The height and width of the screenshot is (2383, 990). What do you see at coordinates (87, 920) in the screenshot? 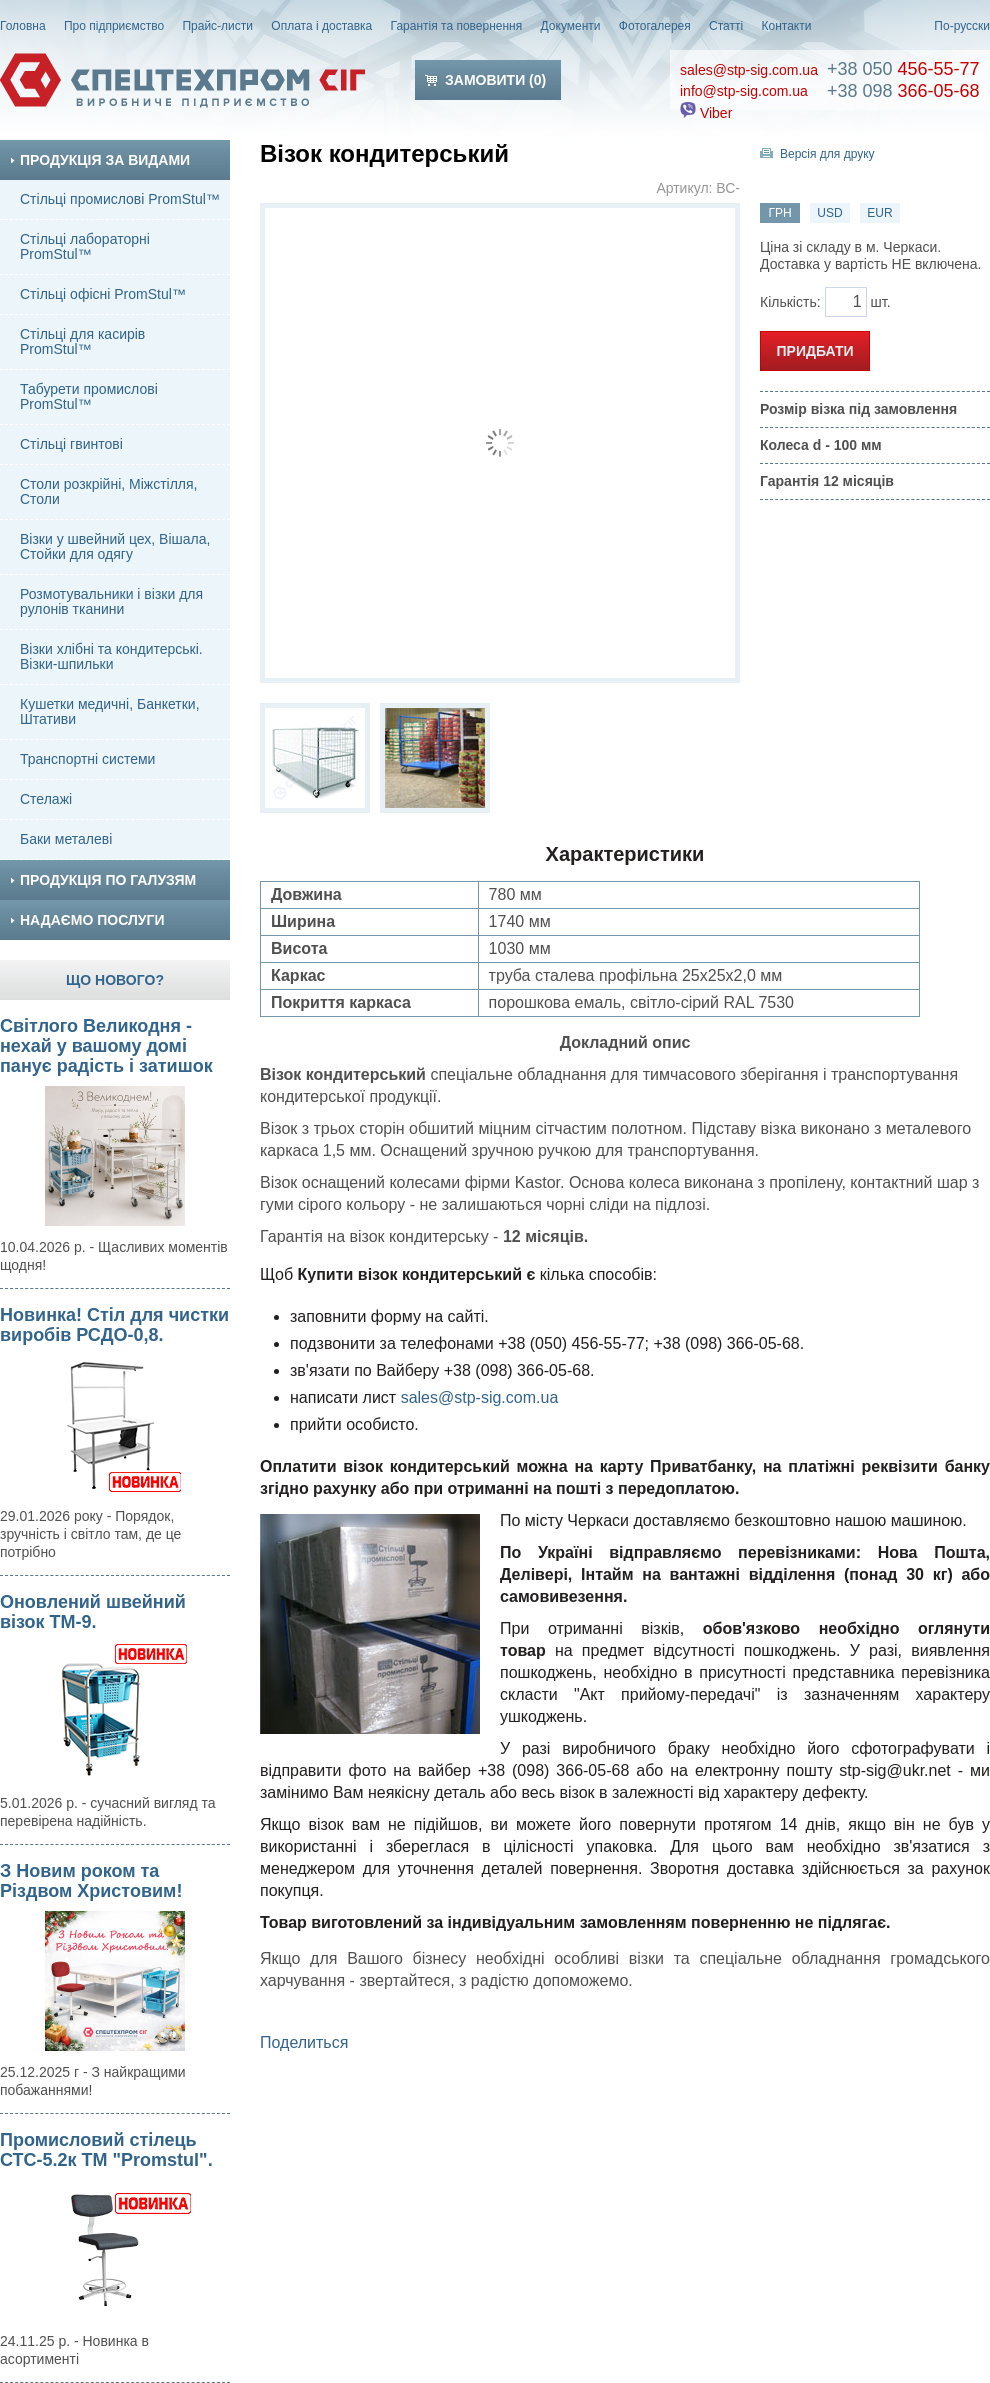
I see `Надаємо послуги` at bounding box center [87, 920].